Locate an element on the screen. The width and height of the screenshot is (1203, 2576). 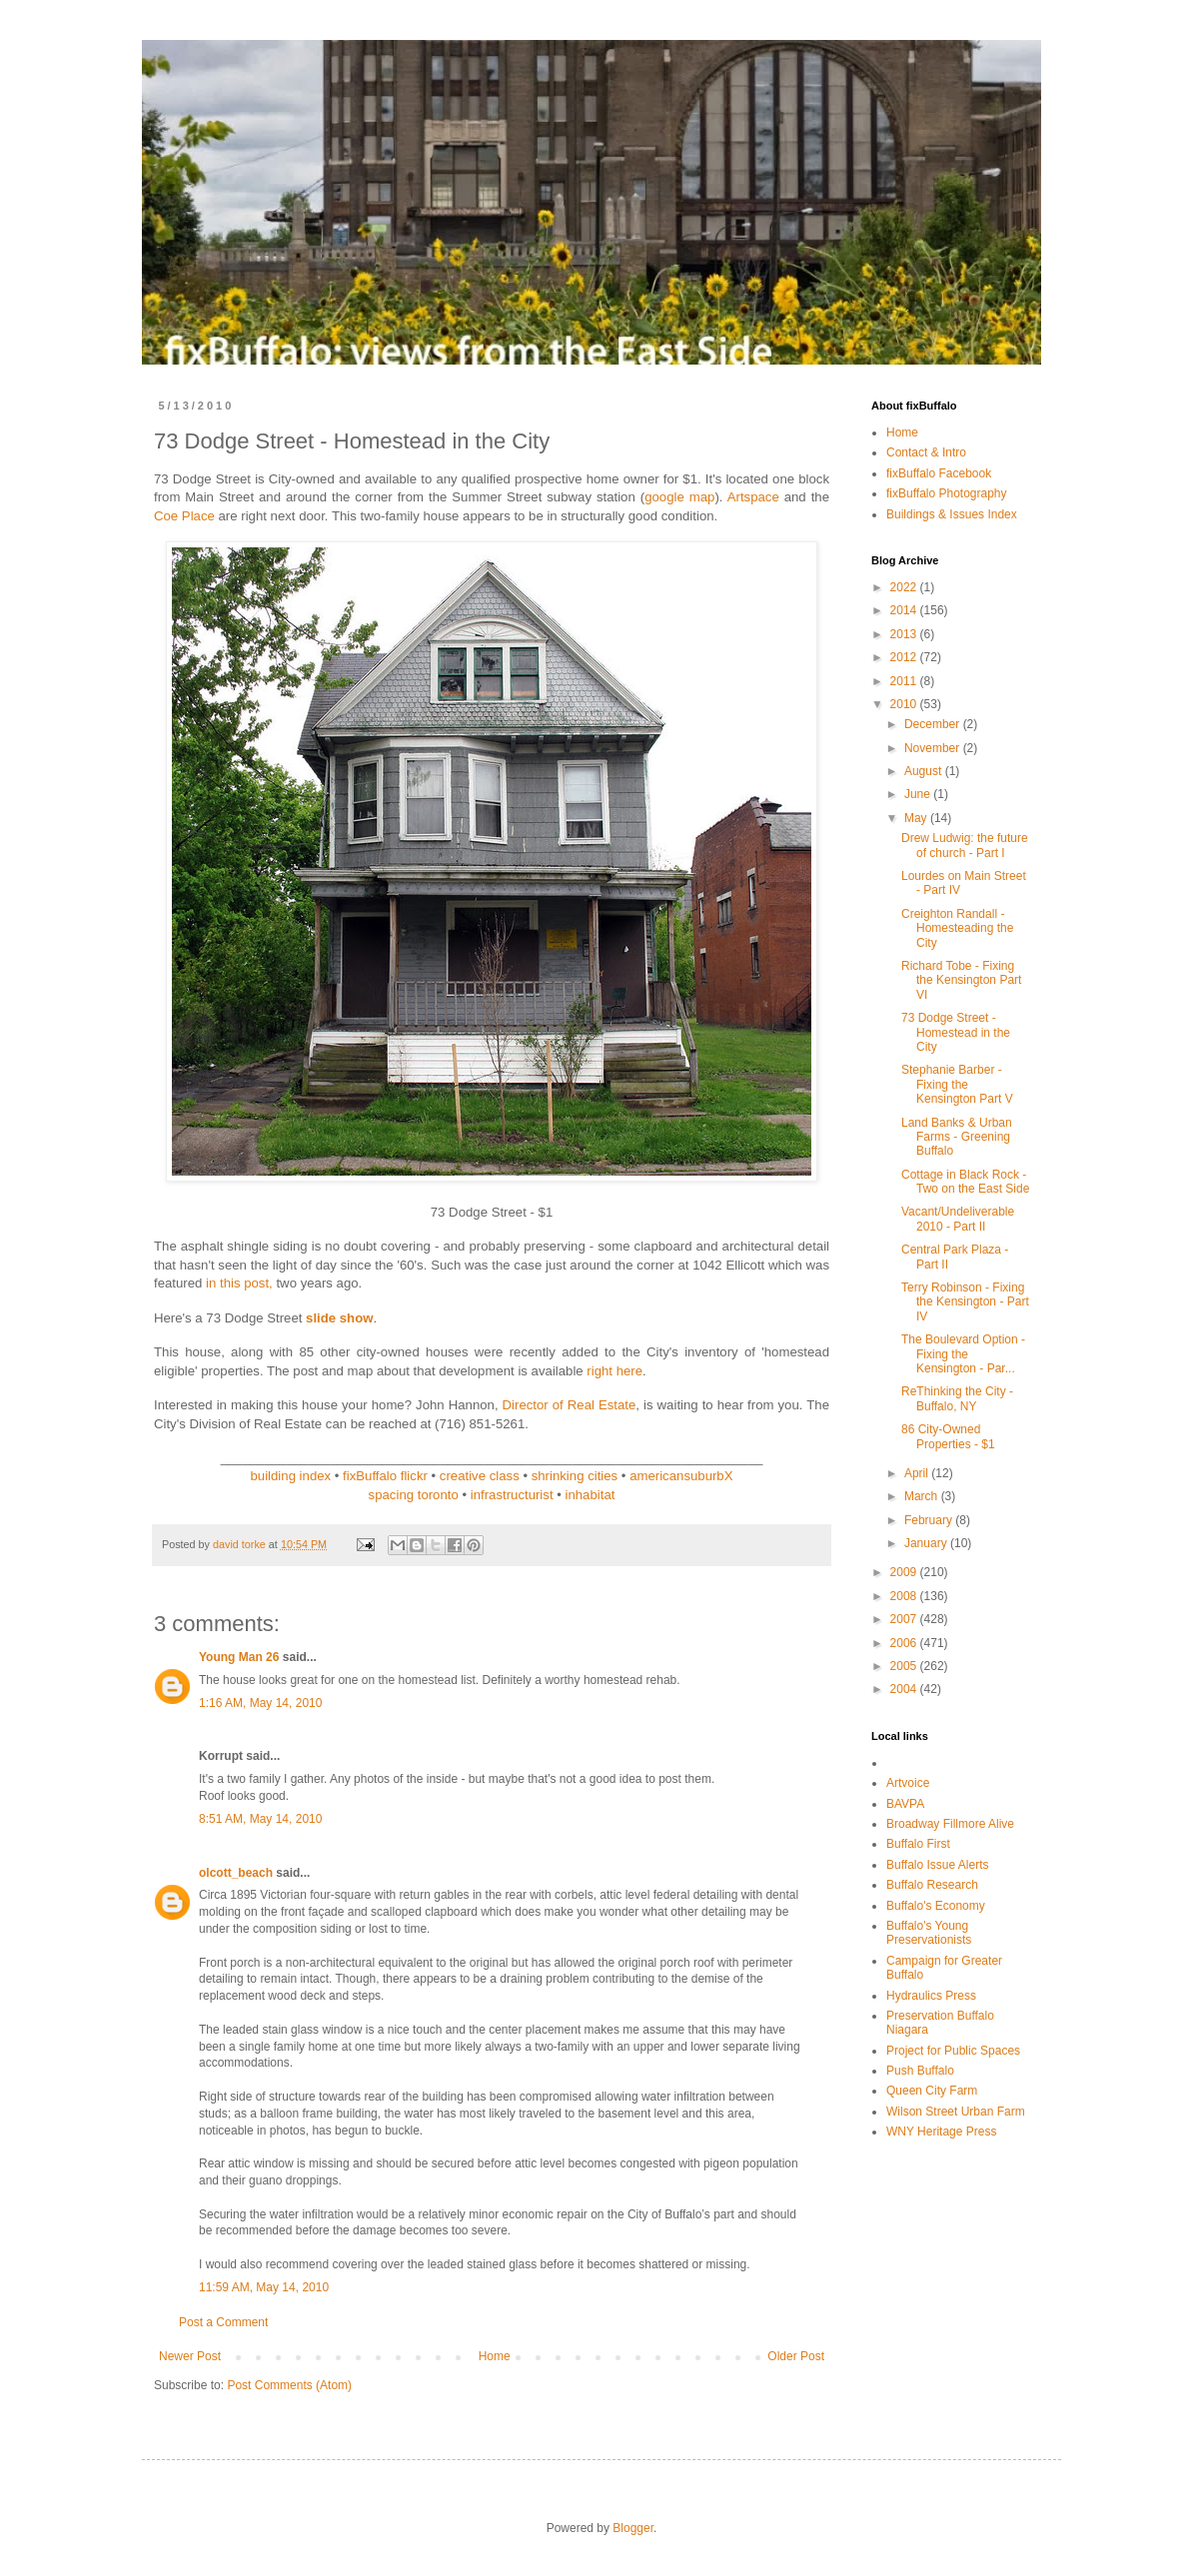
May is located at coordinates (917, 818).